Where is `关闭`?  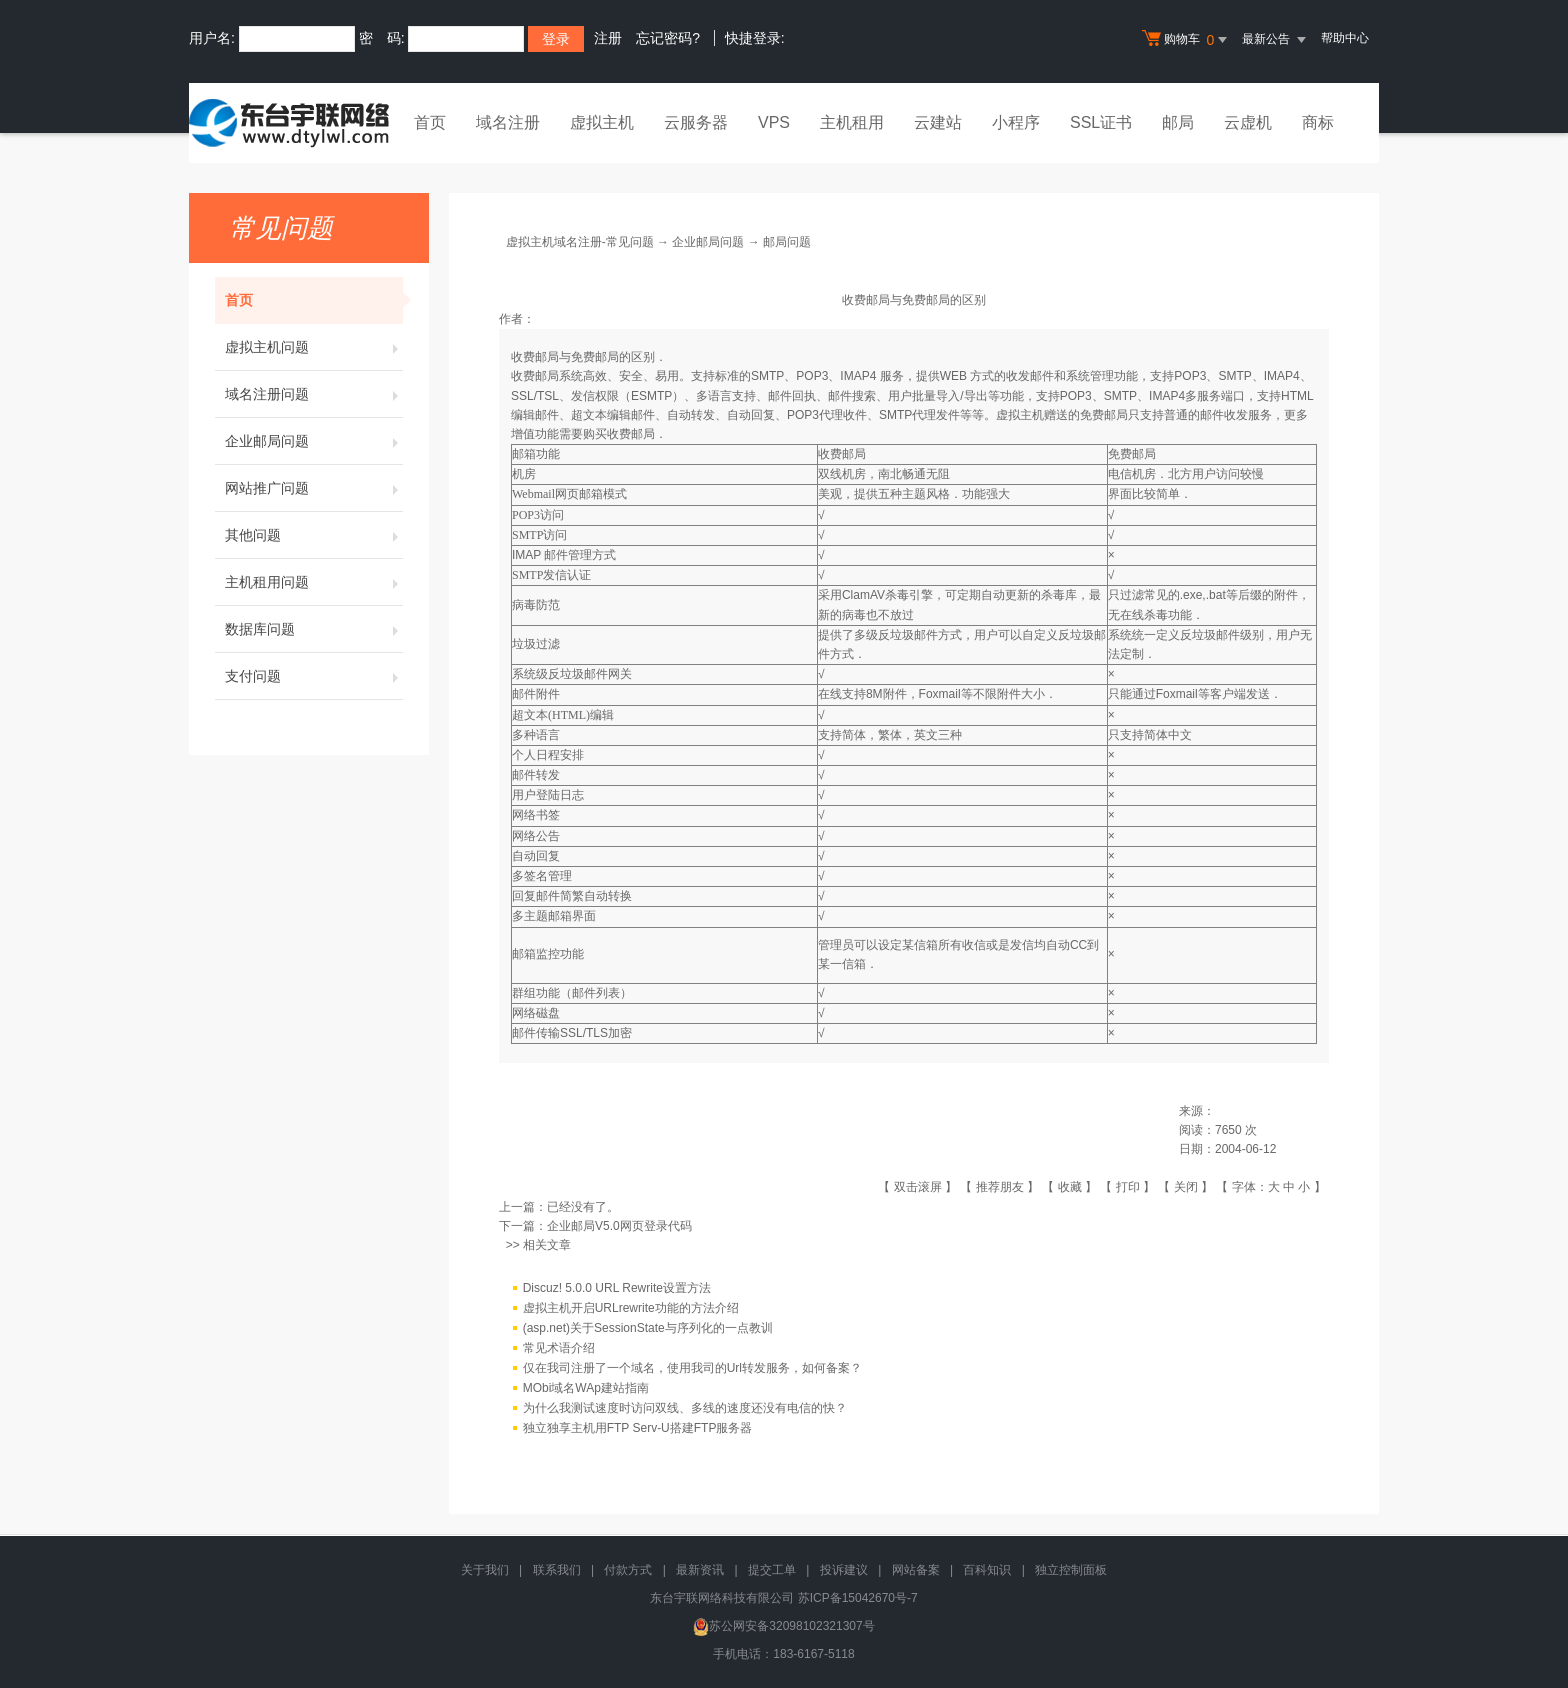 关闭 is located at coordinates (1186, 1187).